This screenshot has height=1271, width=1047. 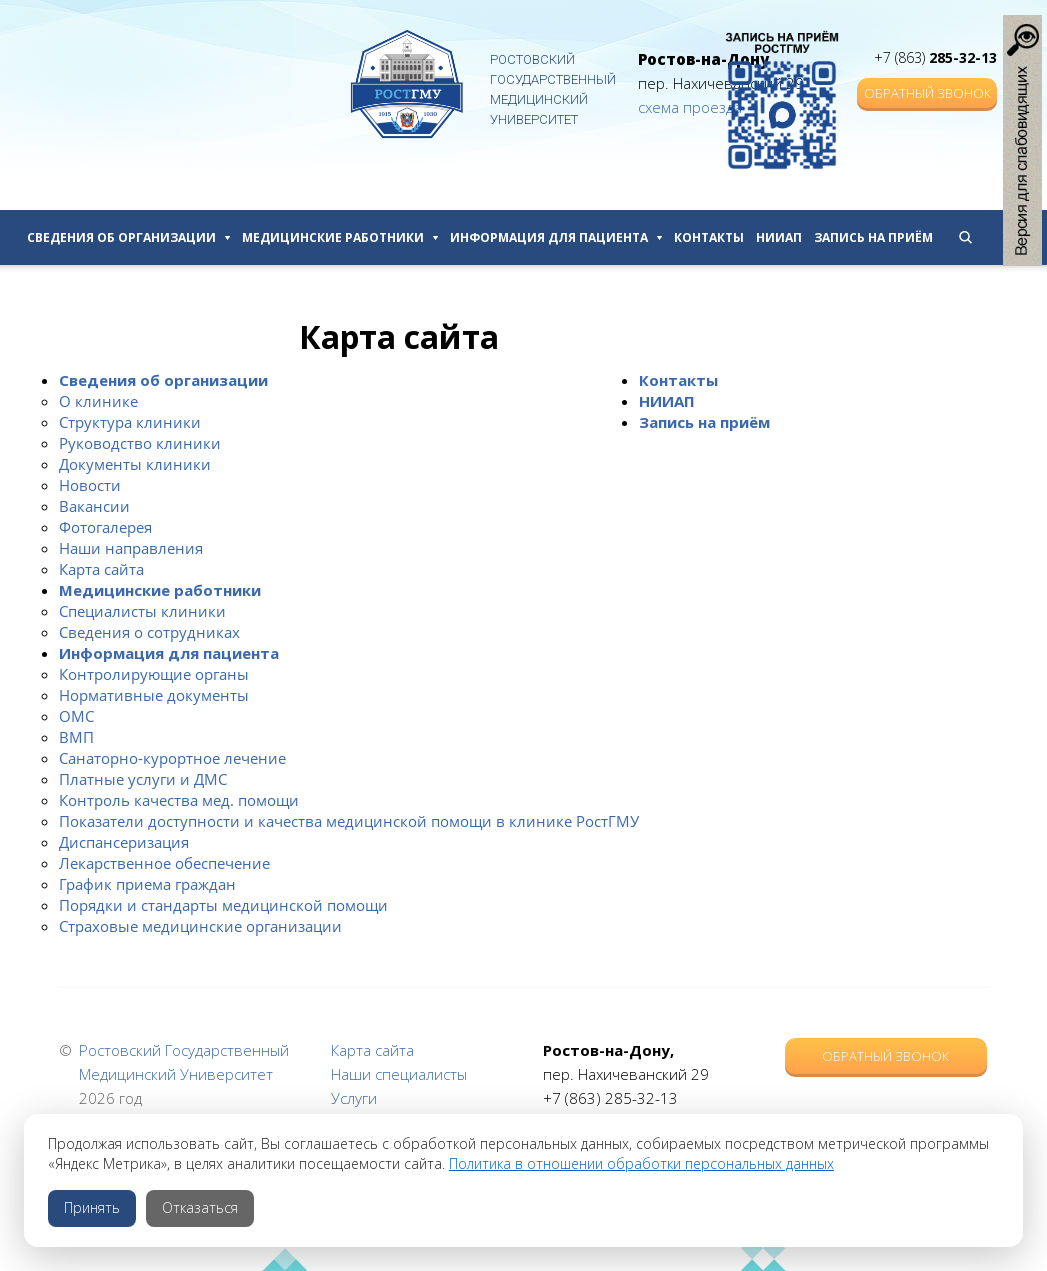 I want to click on График приема граждан, so click(x=147, y=884).